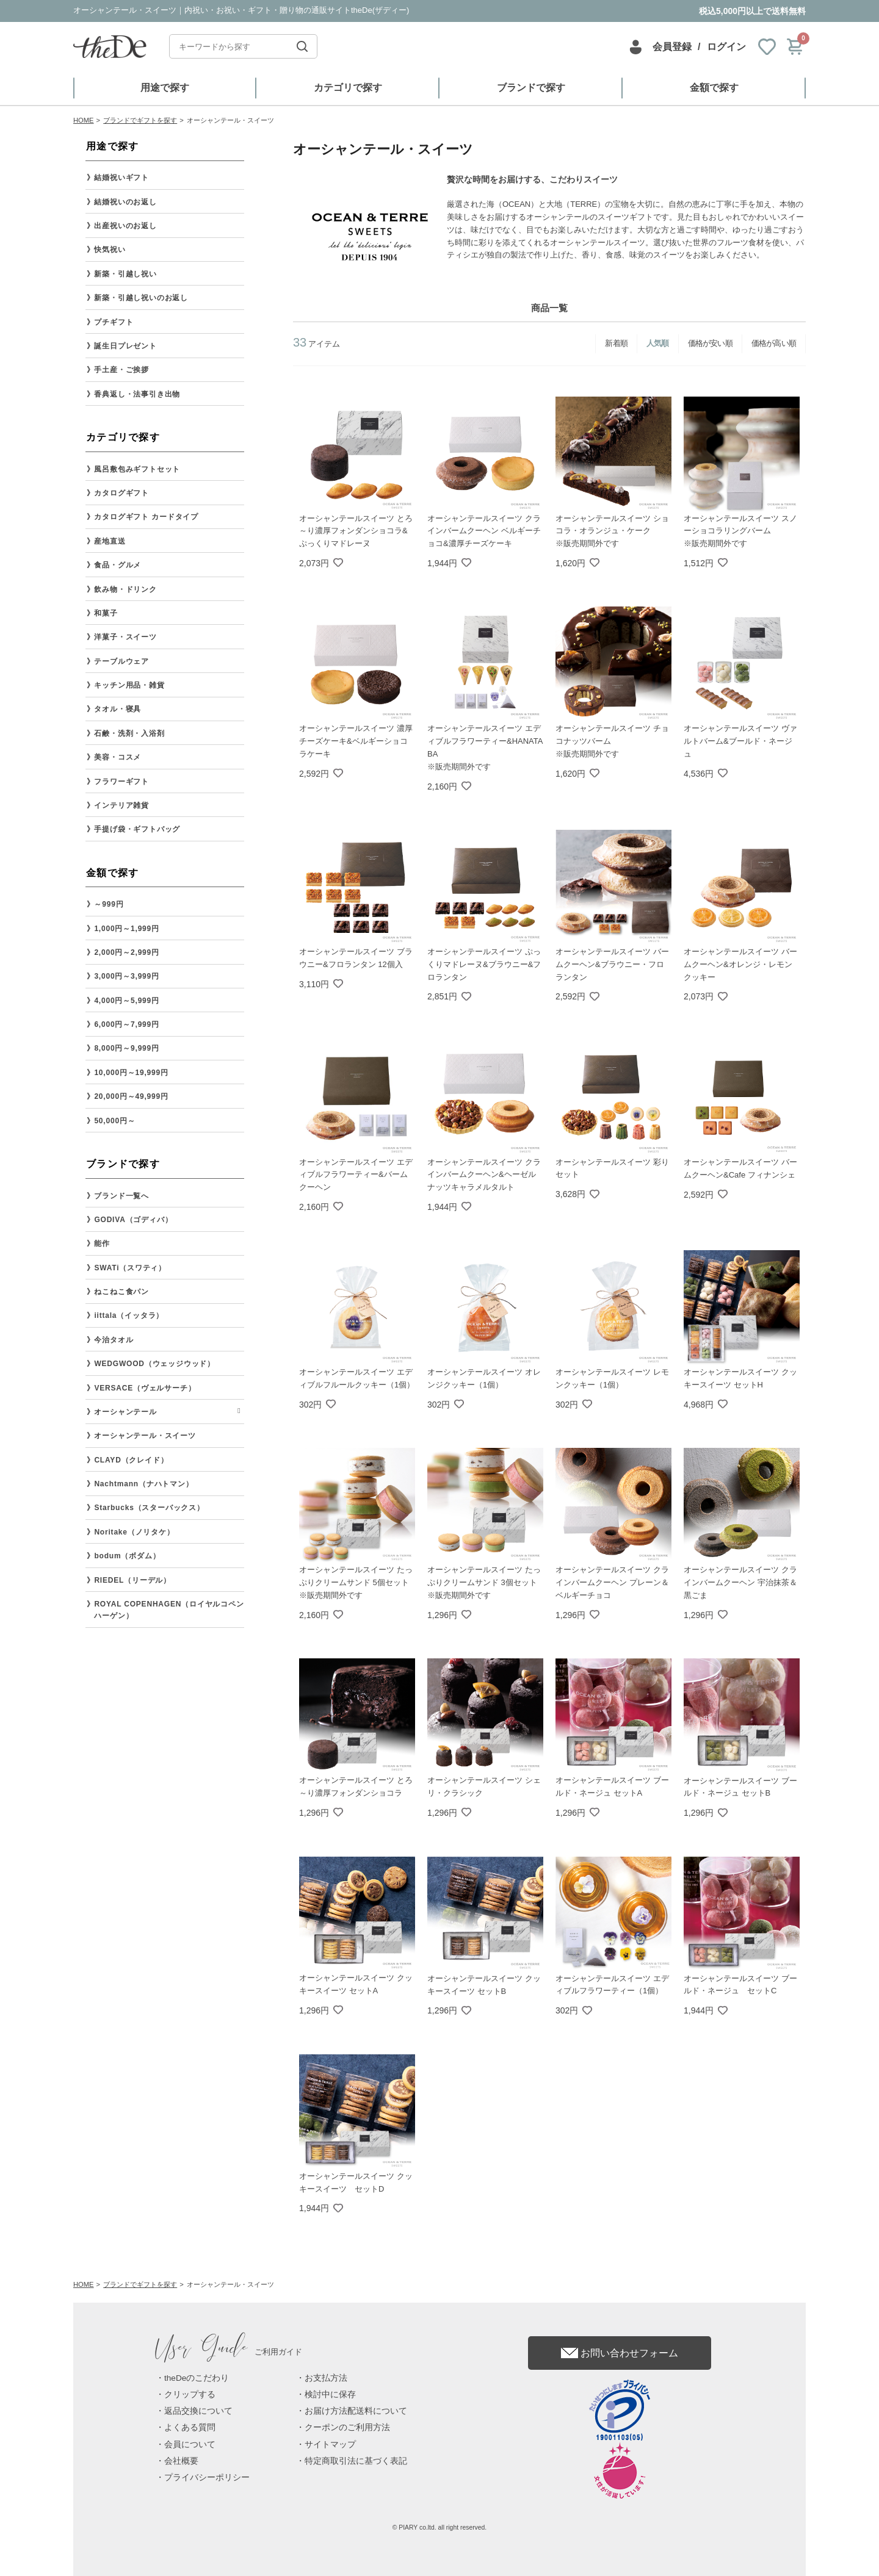  I want to click on 新築・引越し祝い, so click(125, 274).